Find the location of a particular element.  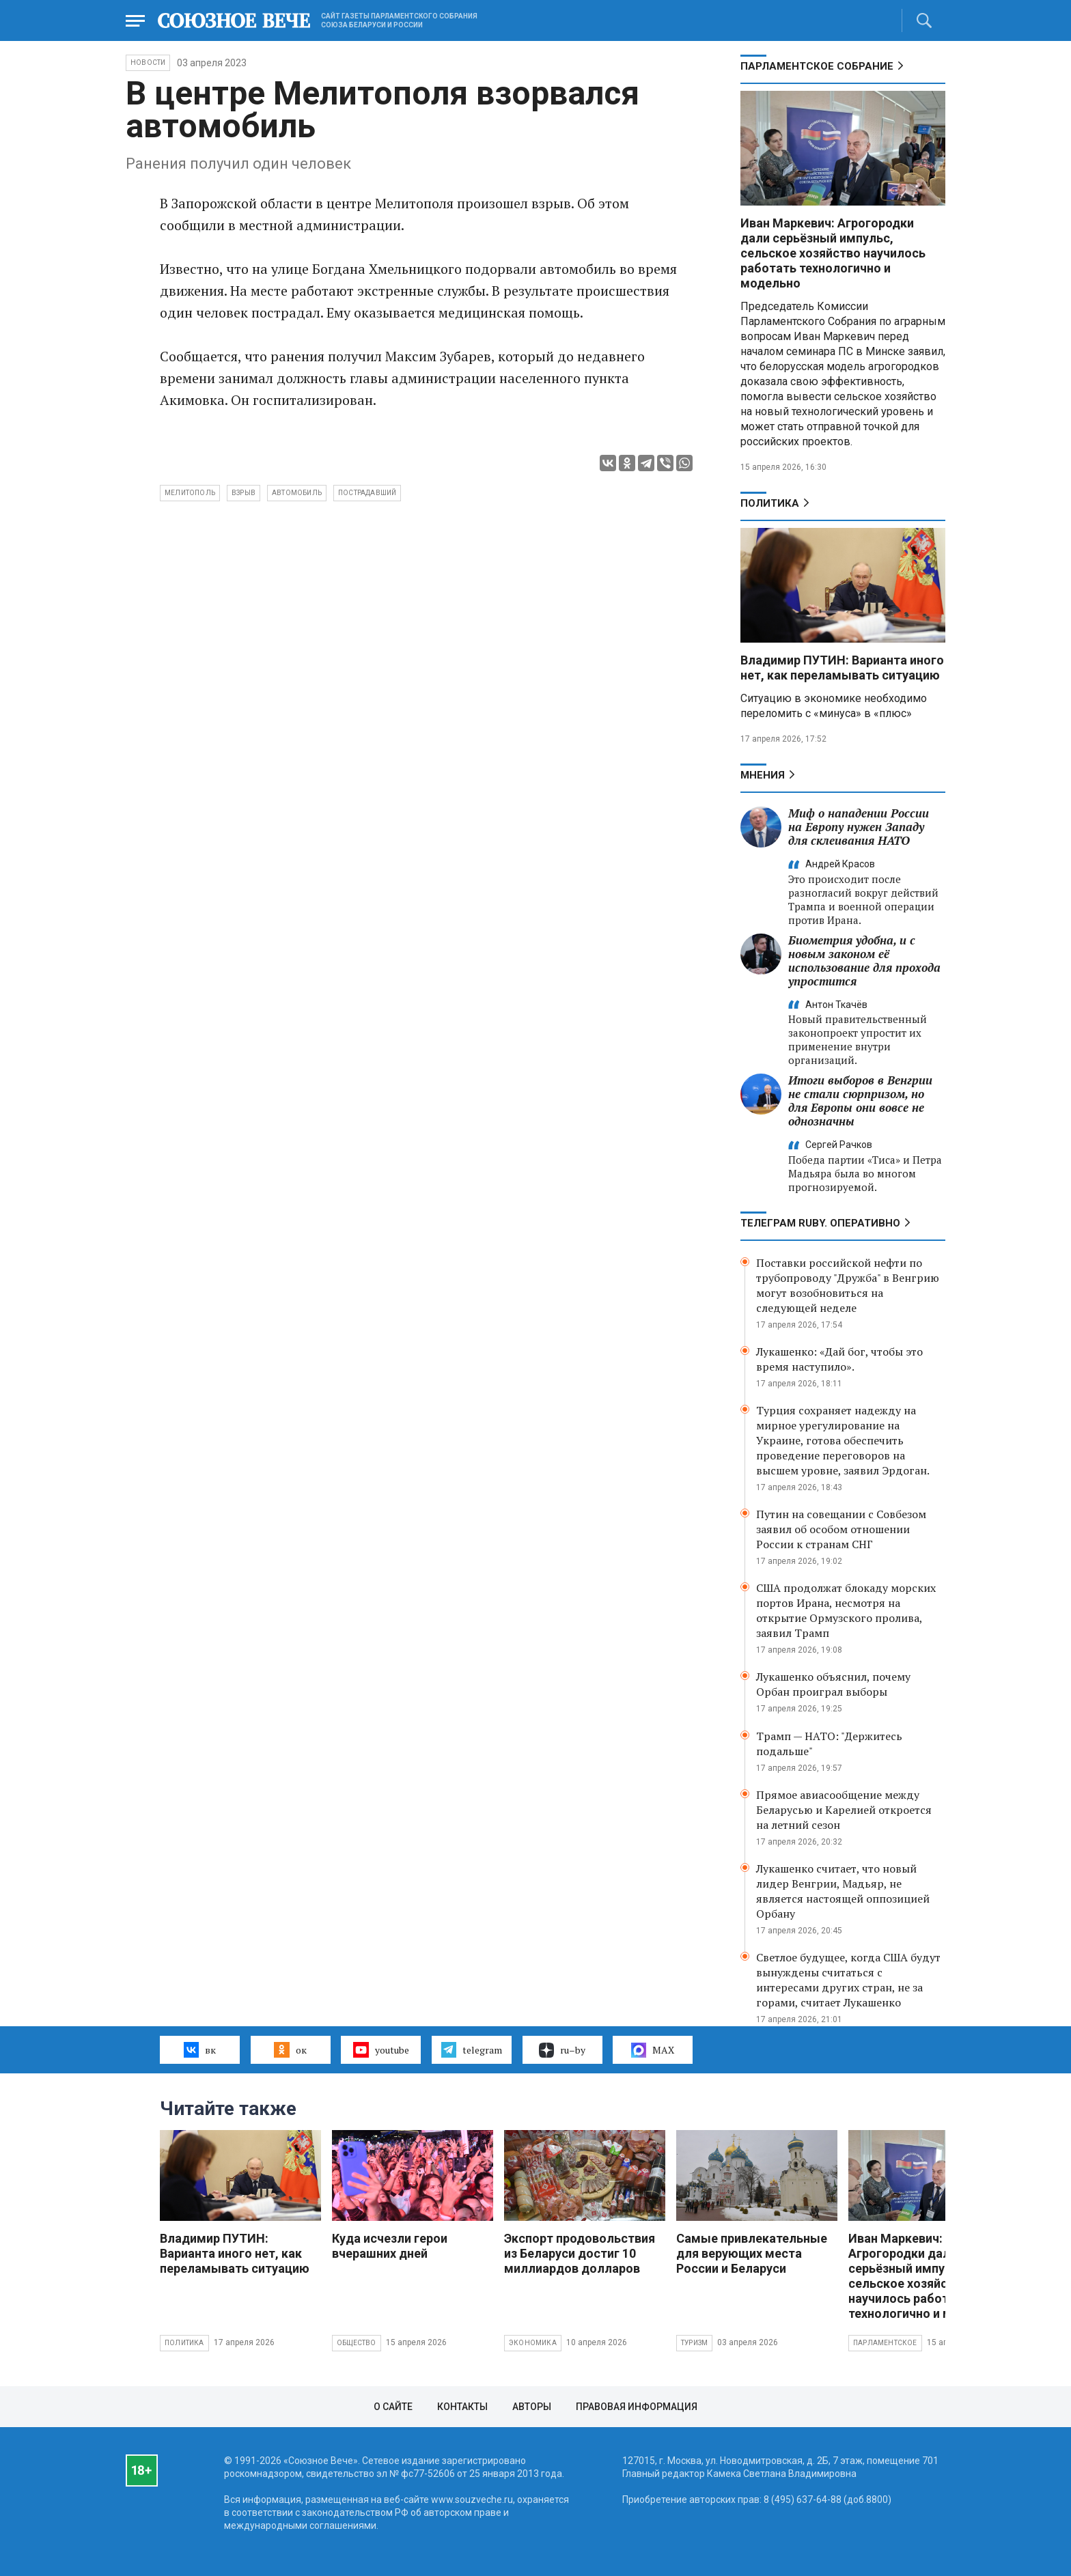

Поставки российской нефти по трубопроводу "Дружба" в Венгрию могут возобновиться на следующей неделе is located at coordinates (847, 1285).